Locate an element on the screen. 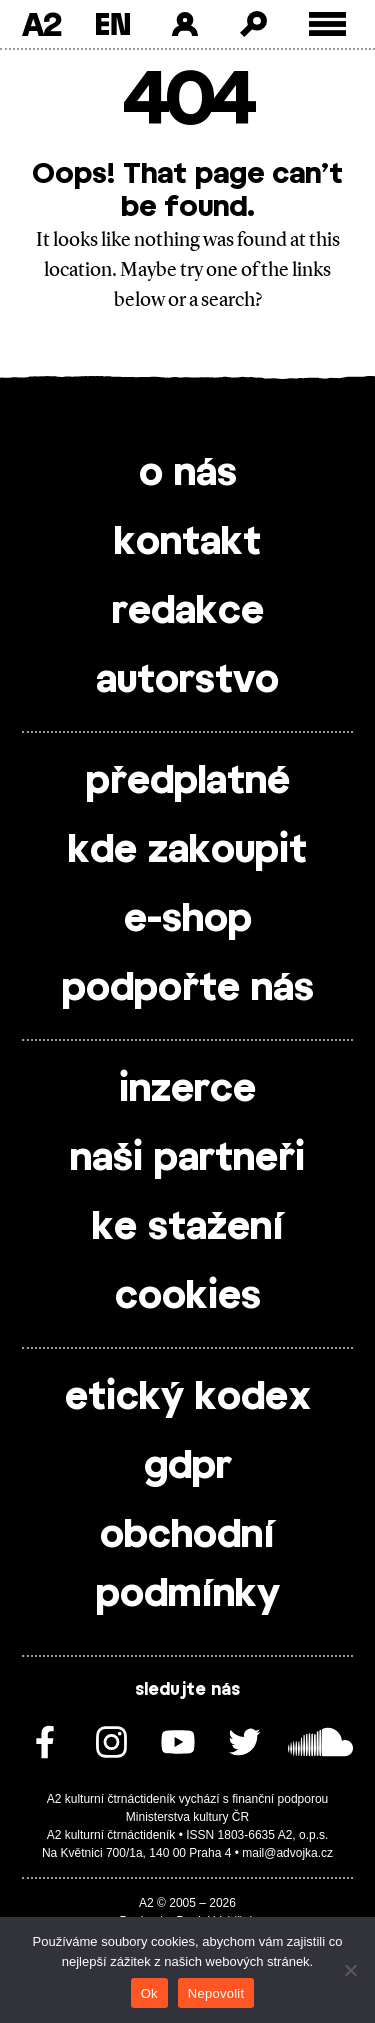 The height and width of the screenshot is (2023, 375). etický kodex is located at coordinates (188, 1398).